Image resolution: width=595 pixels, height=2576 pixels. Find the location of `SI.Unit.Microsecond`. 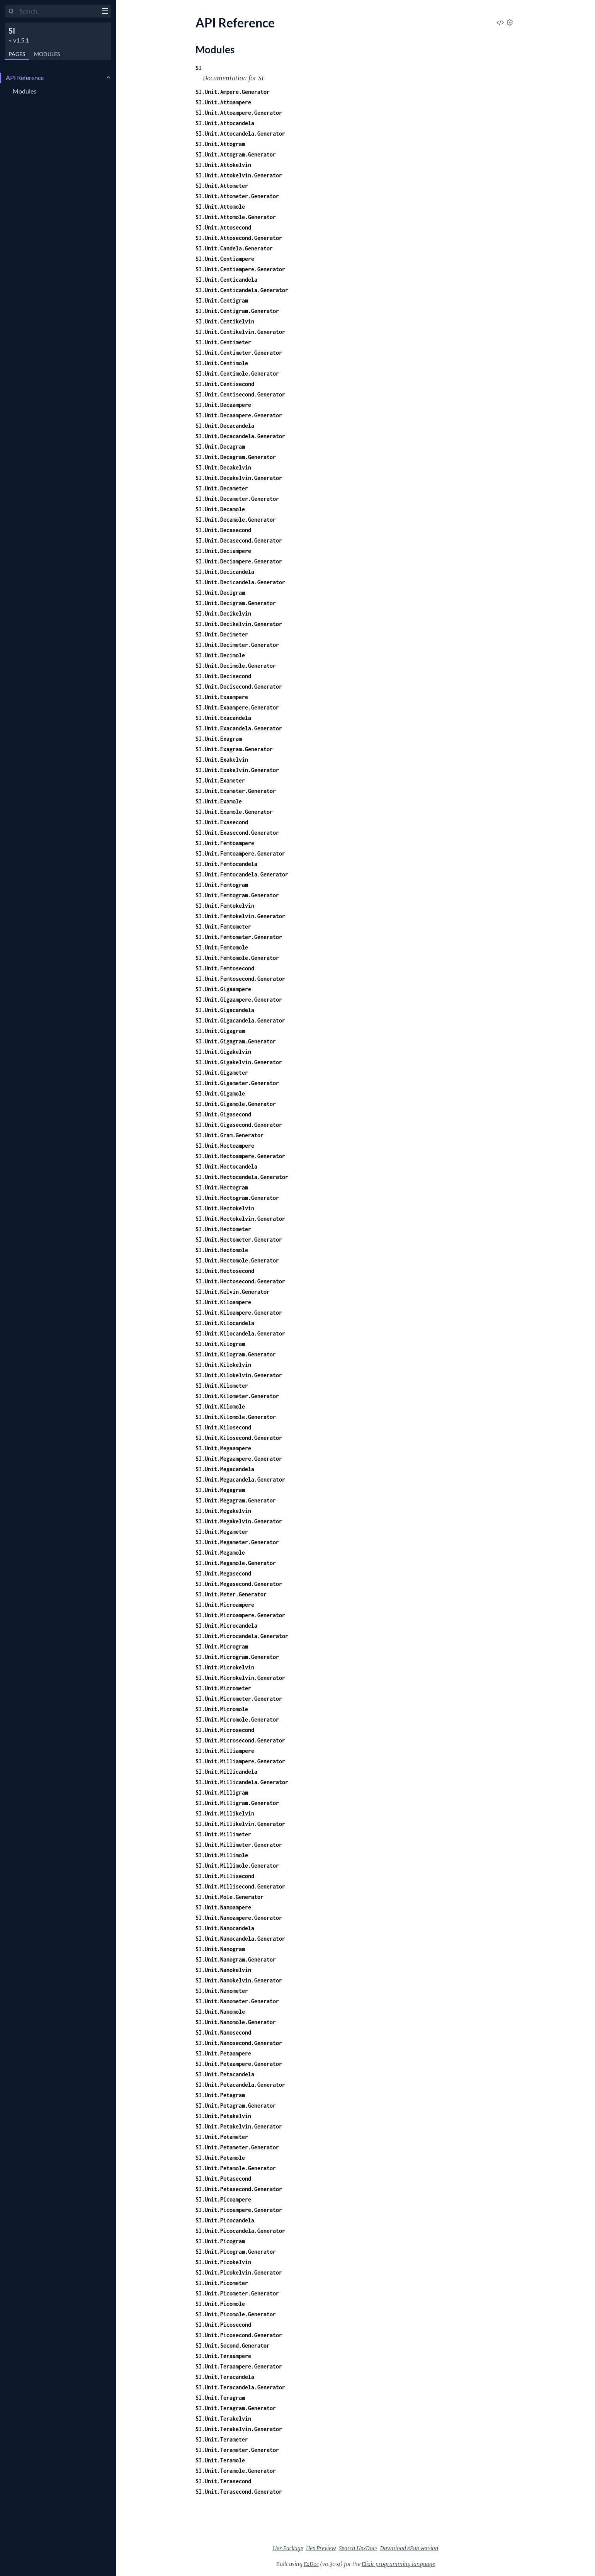

SI.Unit.Microsecond is located at coordinates (225, 1730).